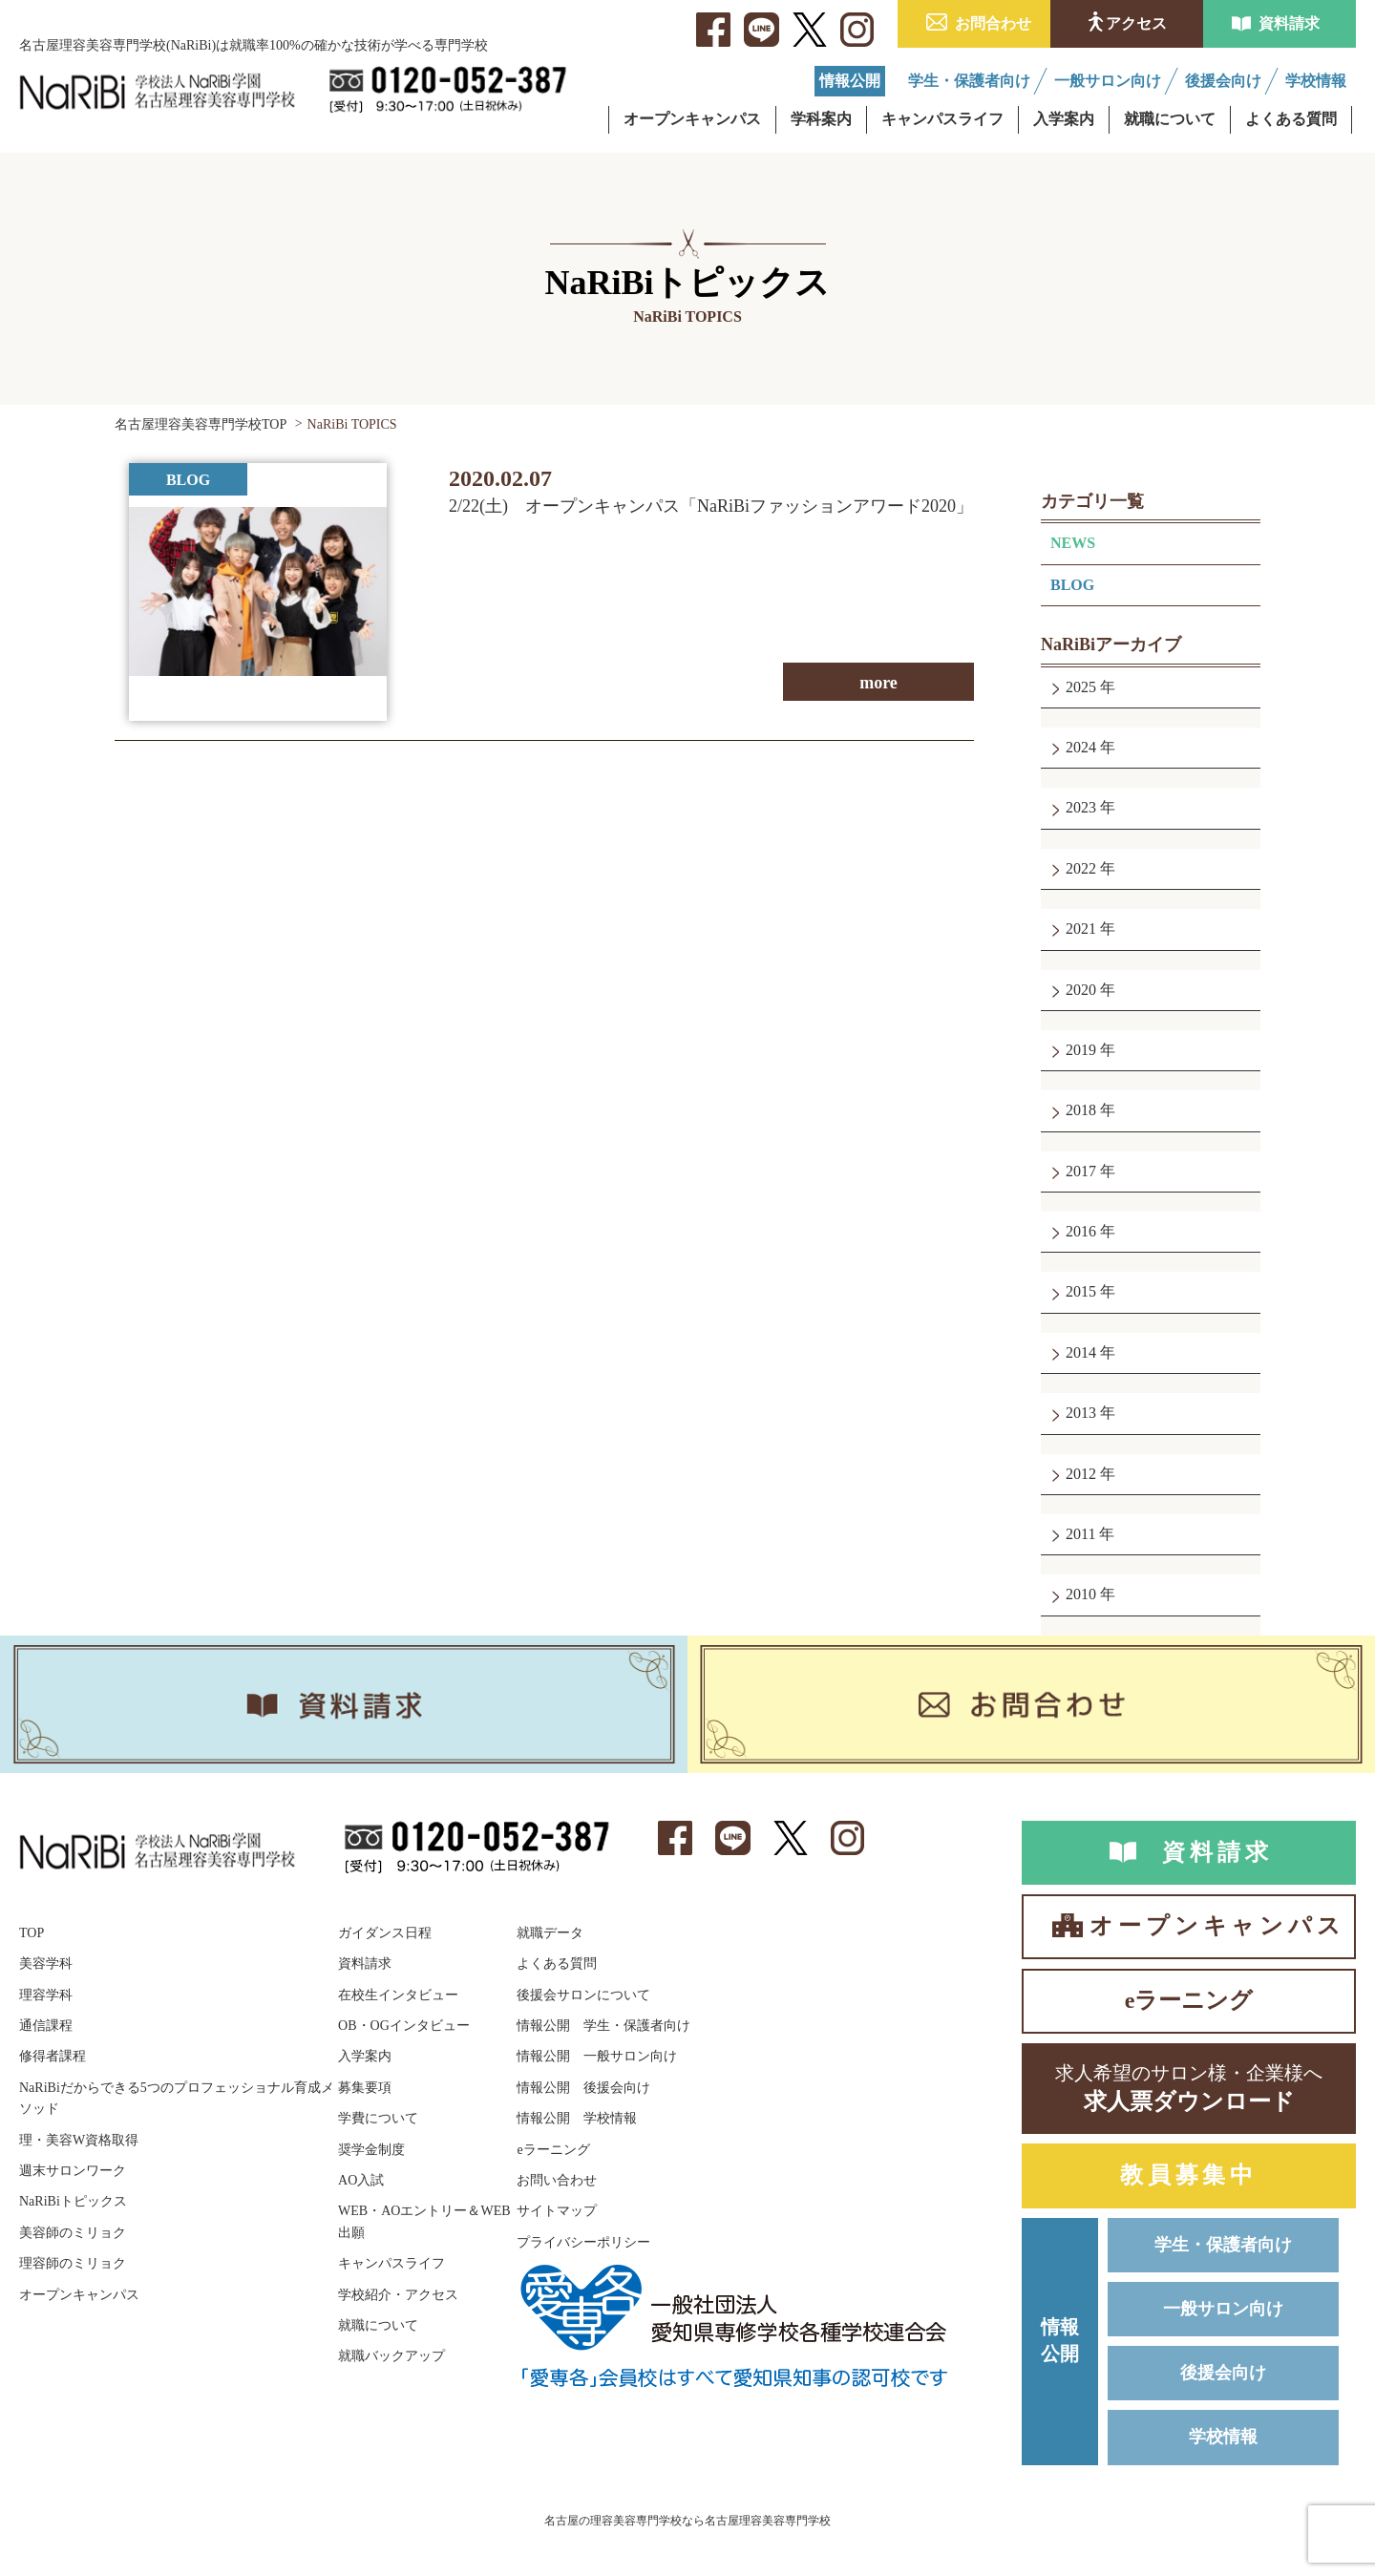 The image size is (1375, 2576). What do you see at coordinates (1081, 1474) in the screenshot?
I see `2012` at bounding box center [1081, 1474].